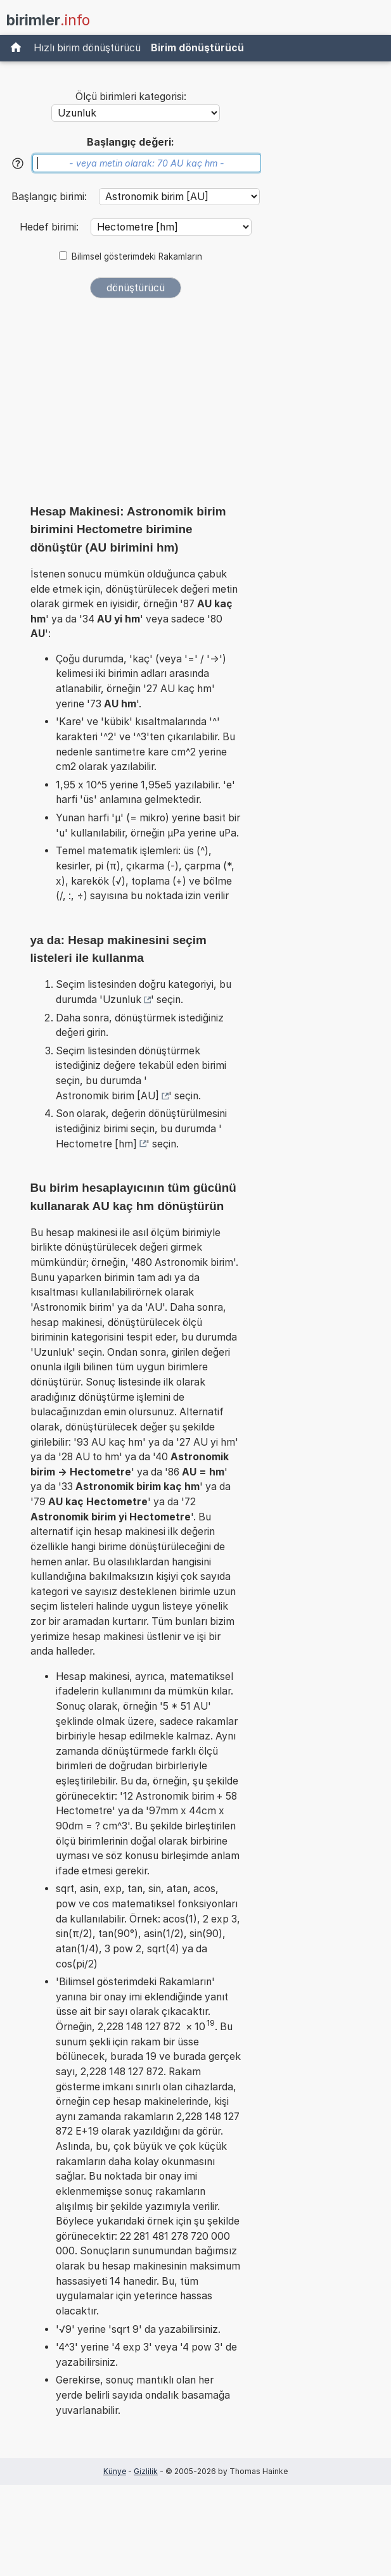  Describe the element at coordinates (146, 2471) in the screenshot. I see `Gizlilik` at that location.